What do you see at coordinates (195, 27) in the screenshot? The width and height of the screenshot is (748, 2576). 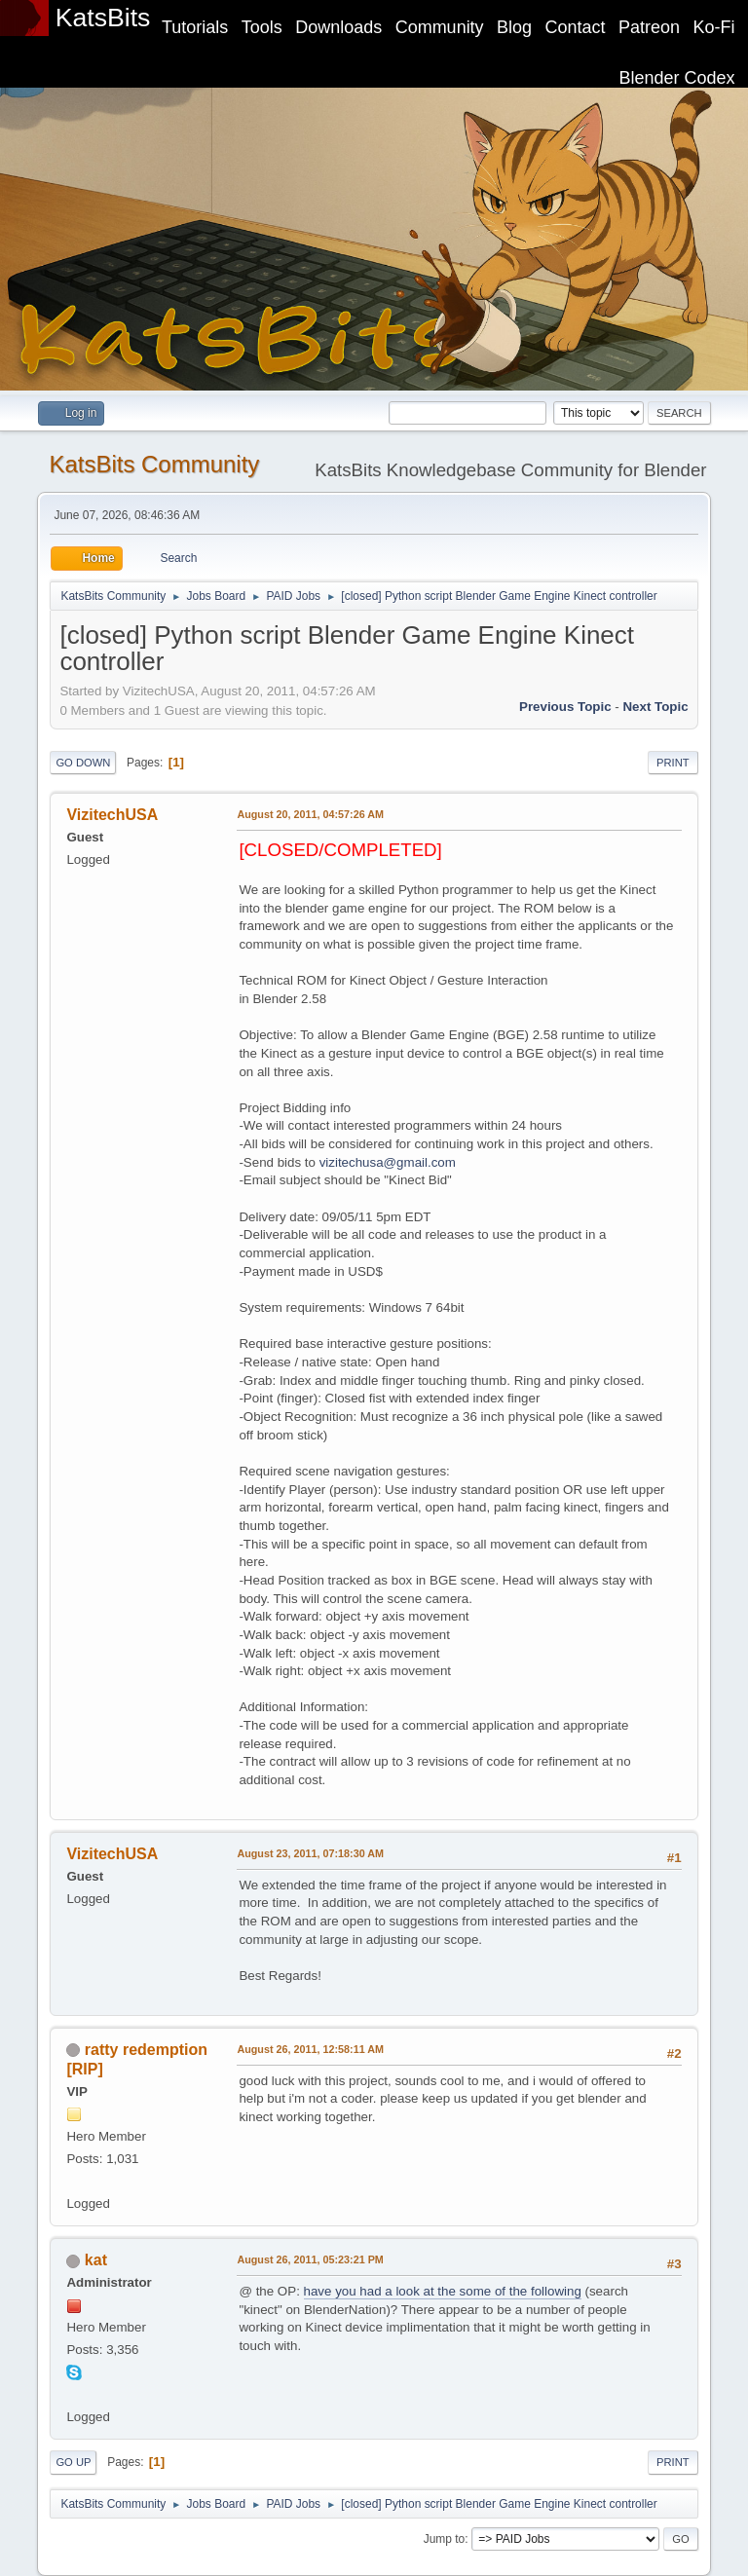 I see `Tutorials` at bounding box center [195, 27].